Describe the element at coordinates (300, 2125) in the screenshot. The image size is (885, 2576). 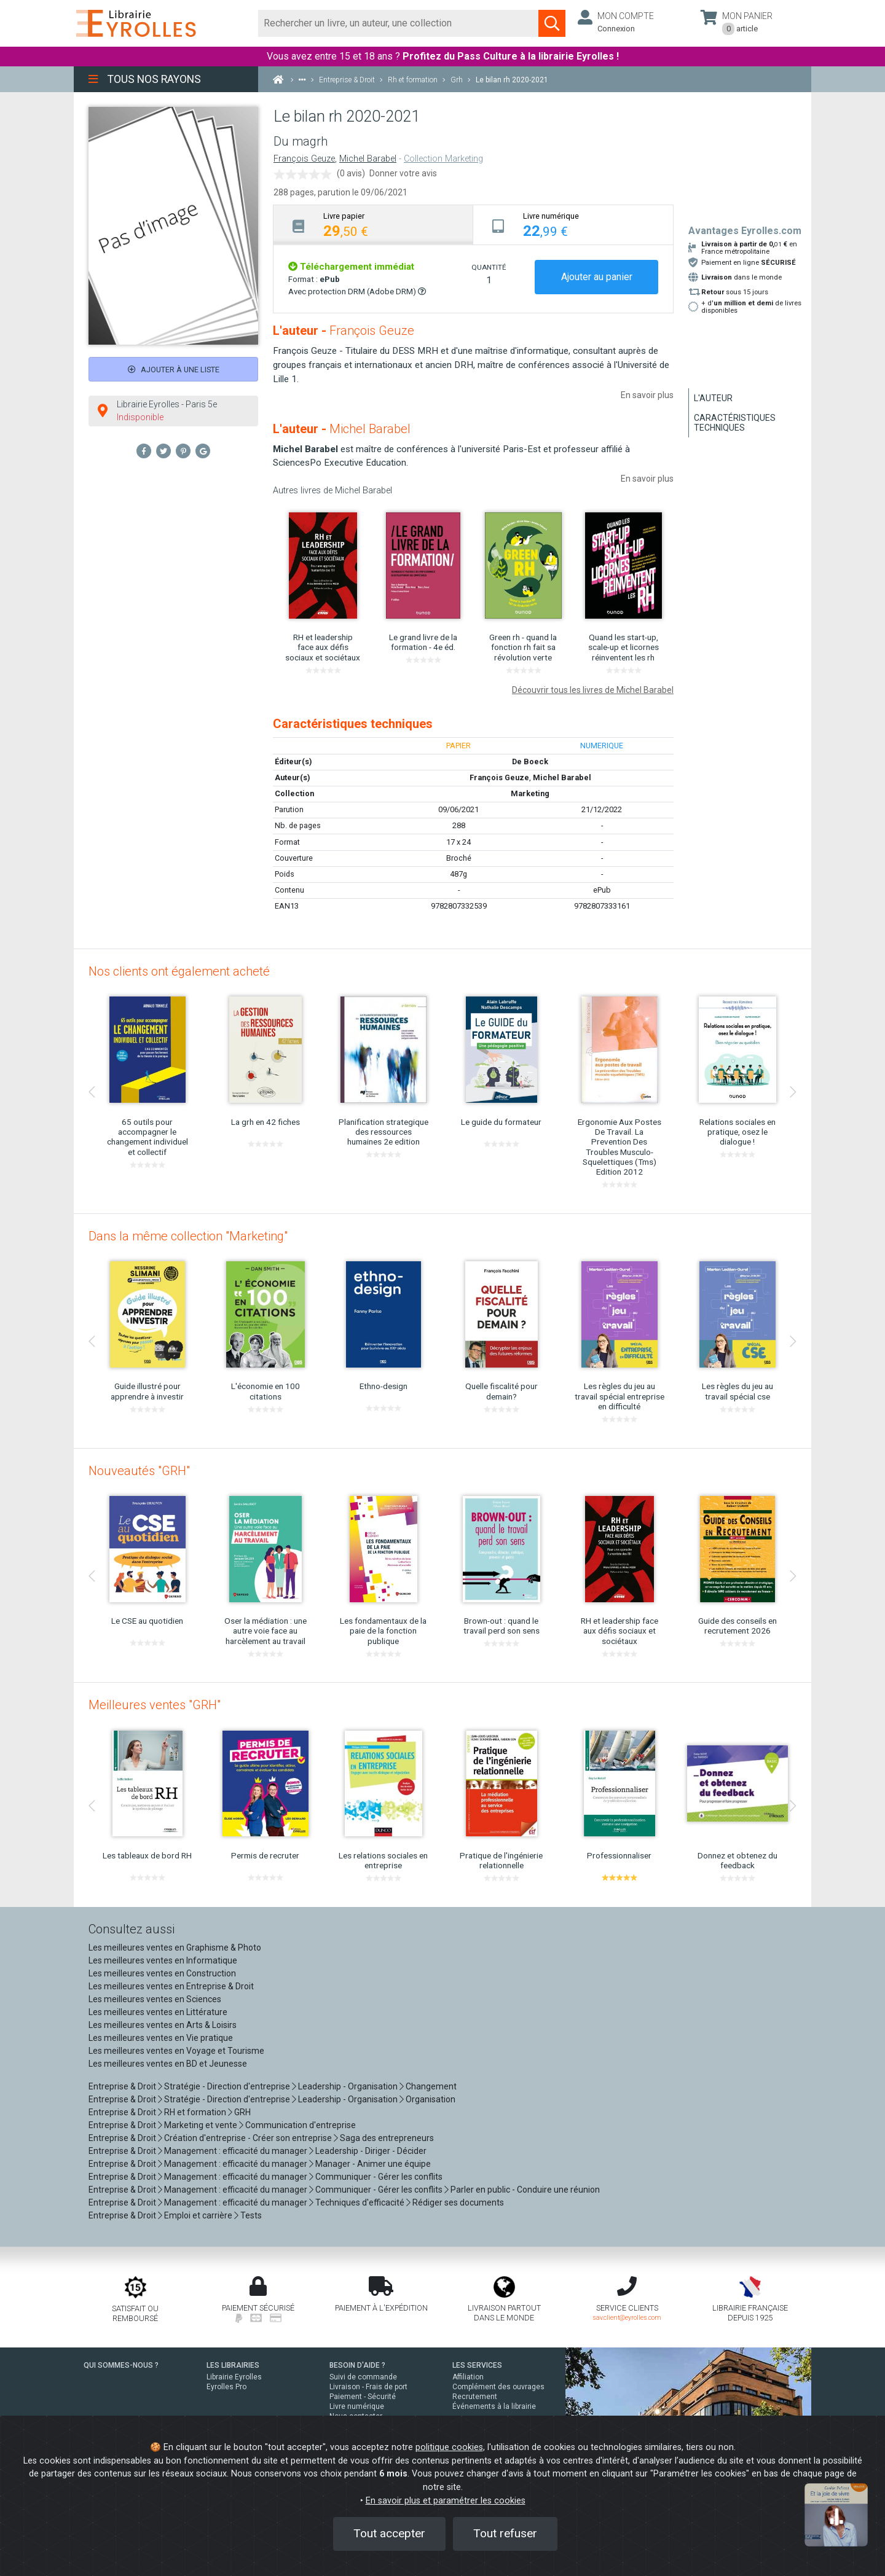
I see `Communication d'entreprise` at that location.